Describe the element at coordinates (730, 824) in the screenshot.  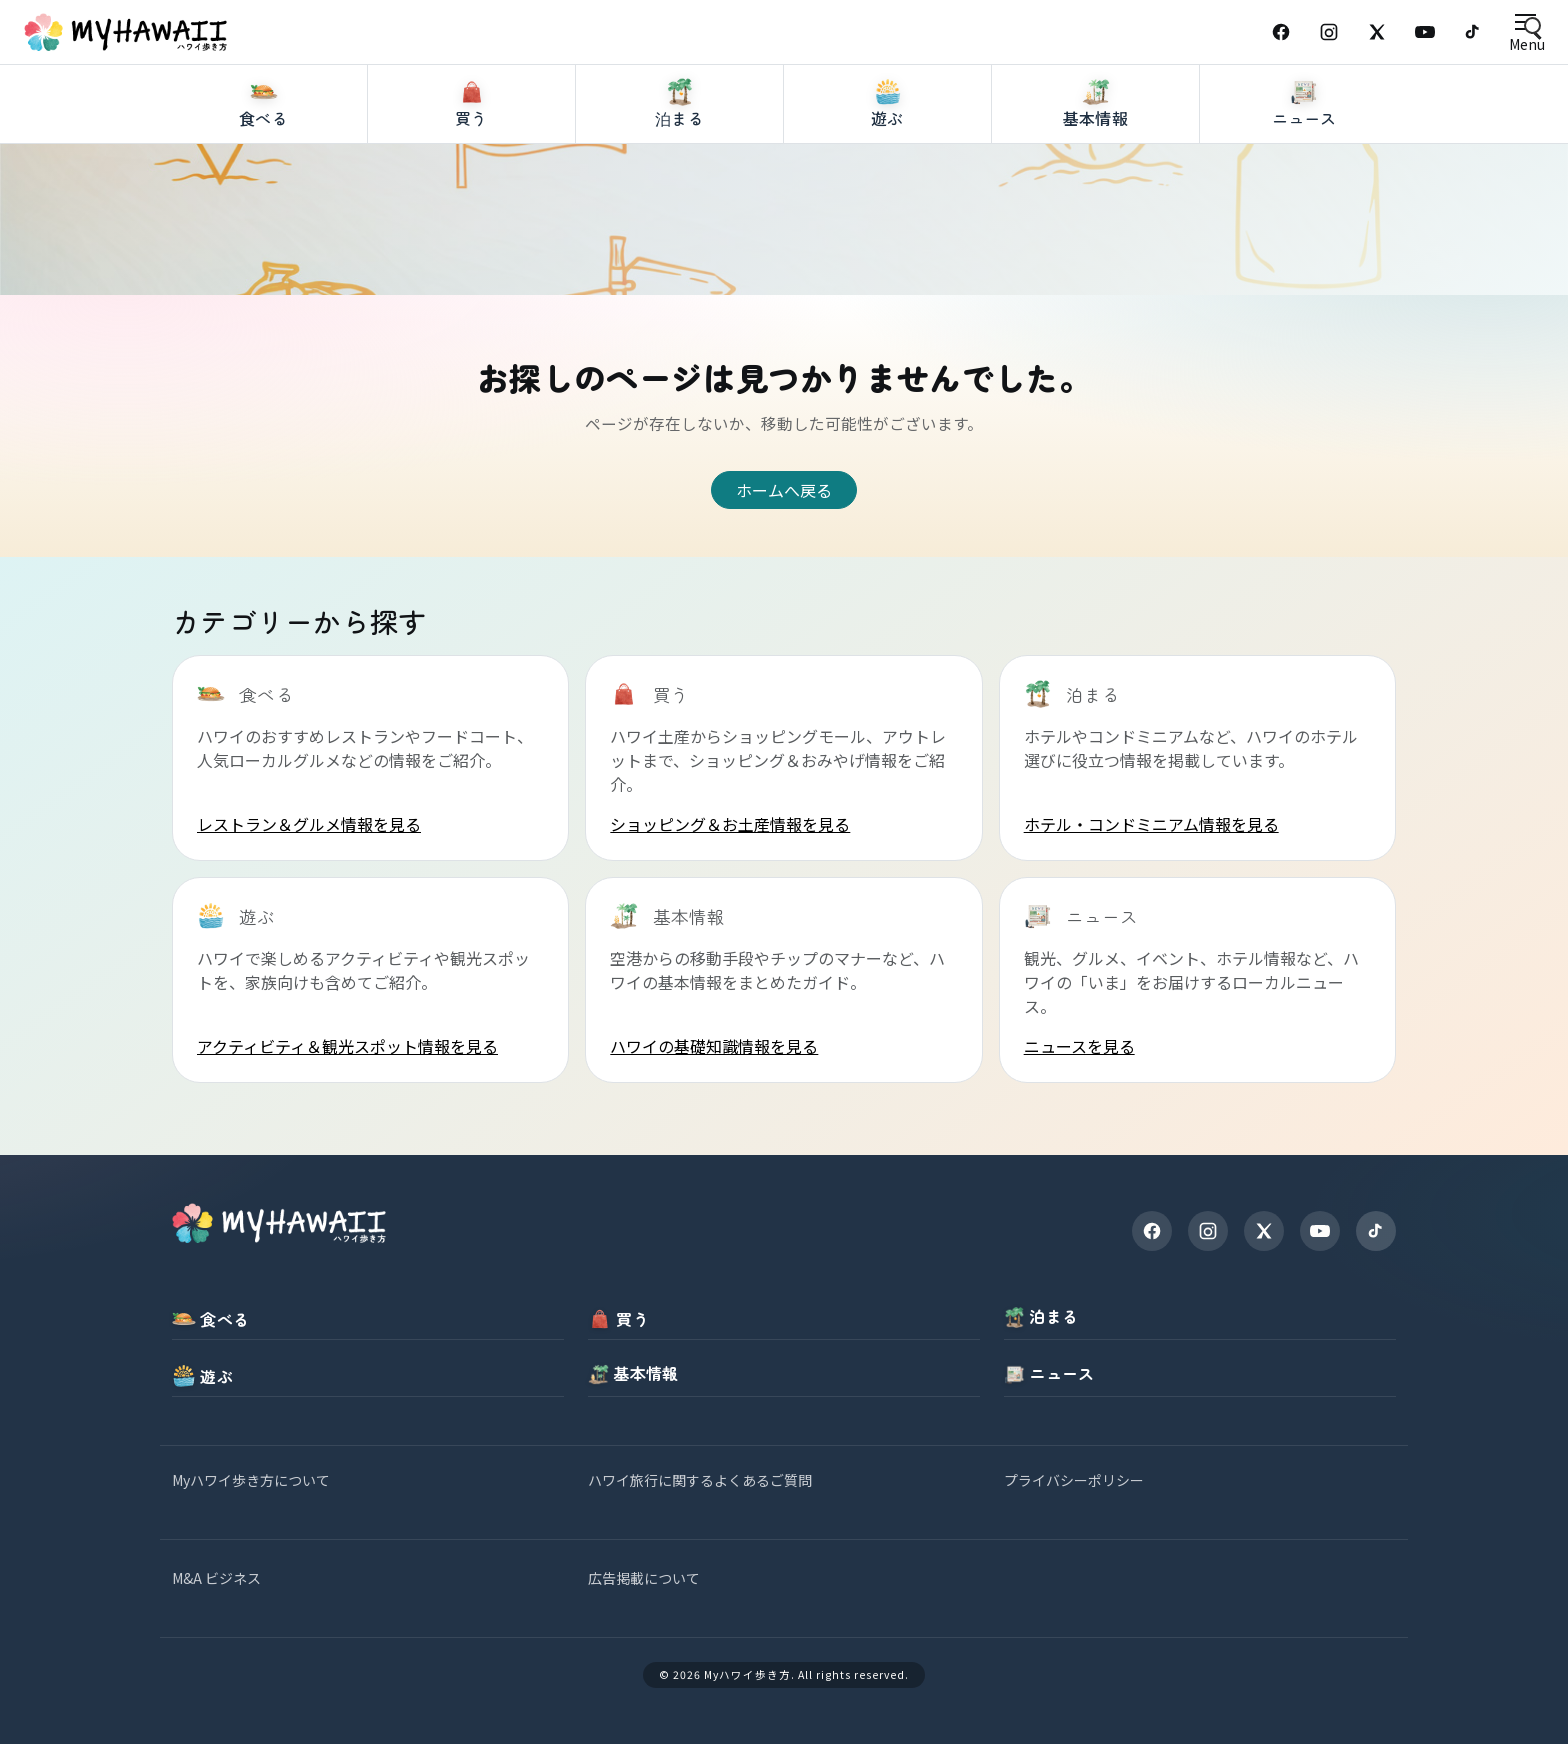
I see `ショッピング＆お土産情報を見る` at that location.